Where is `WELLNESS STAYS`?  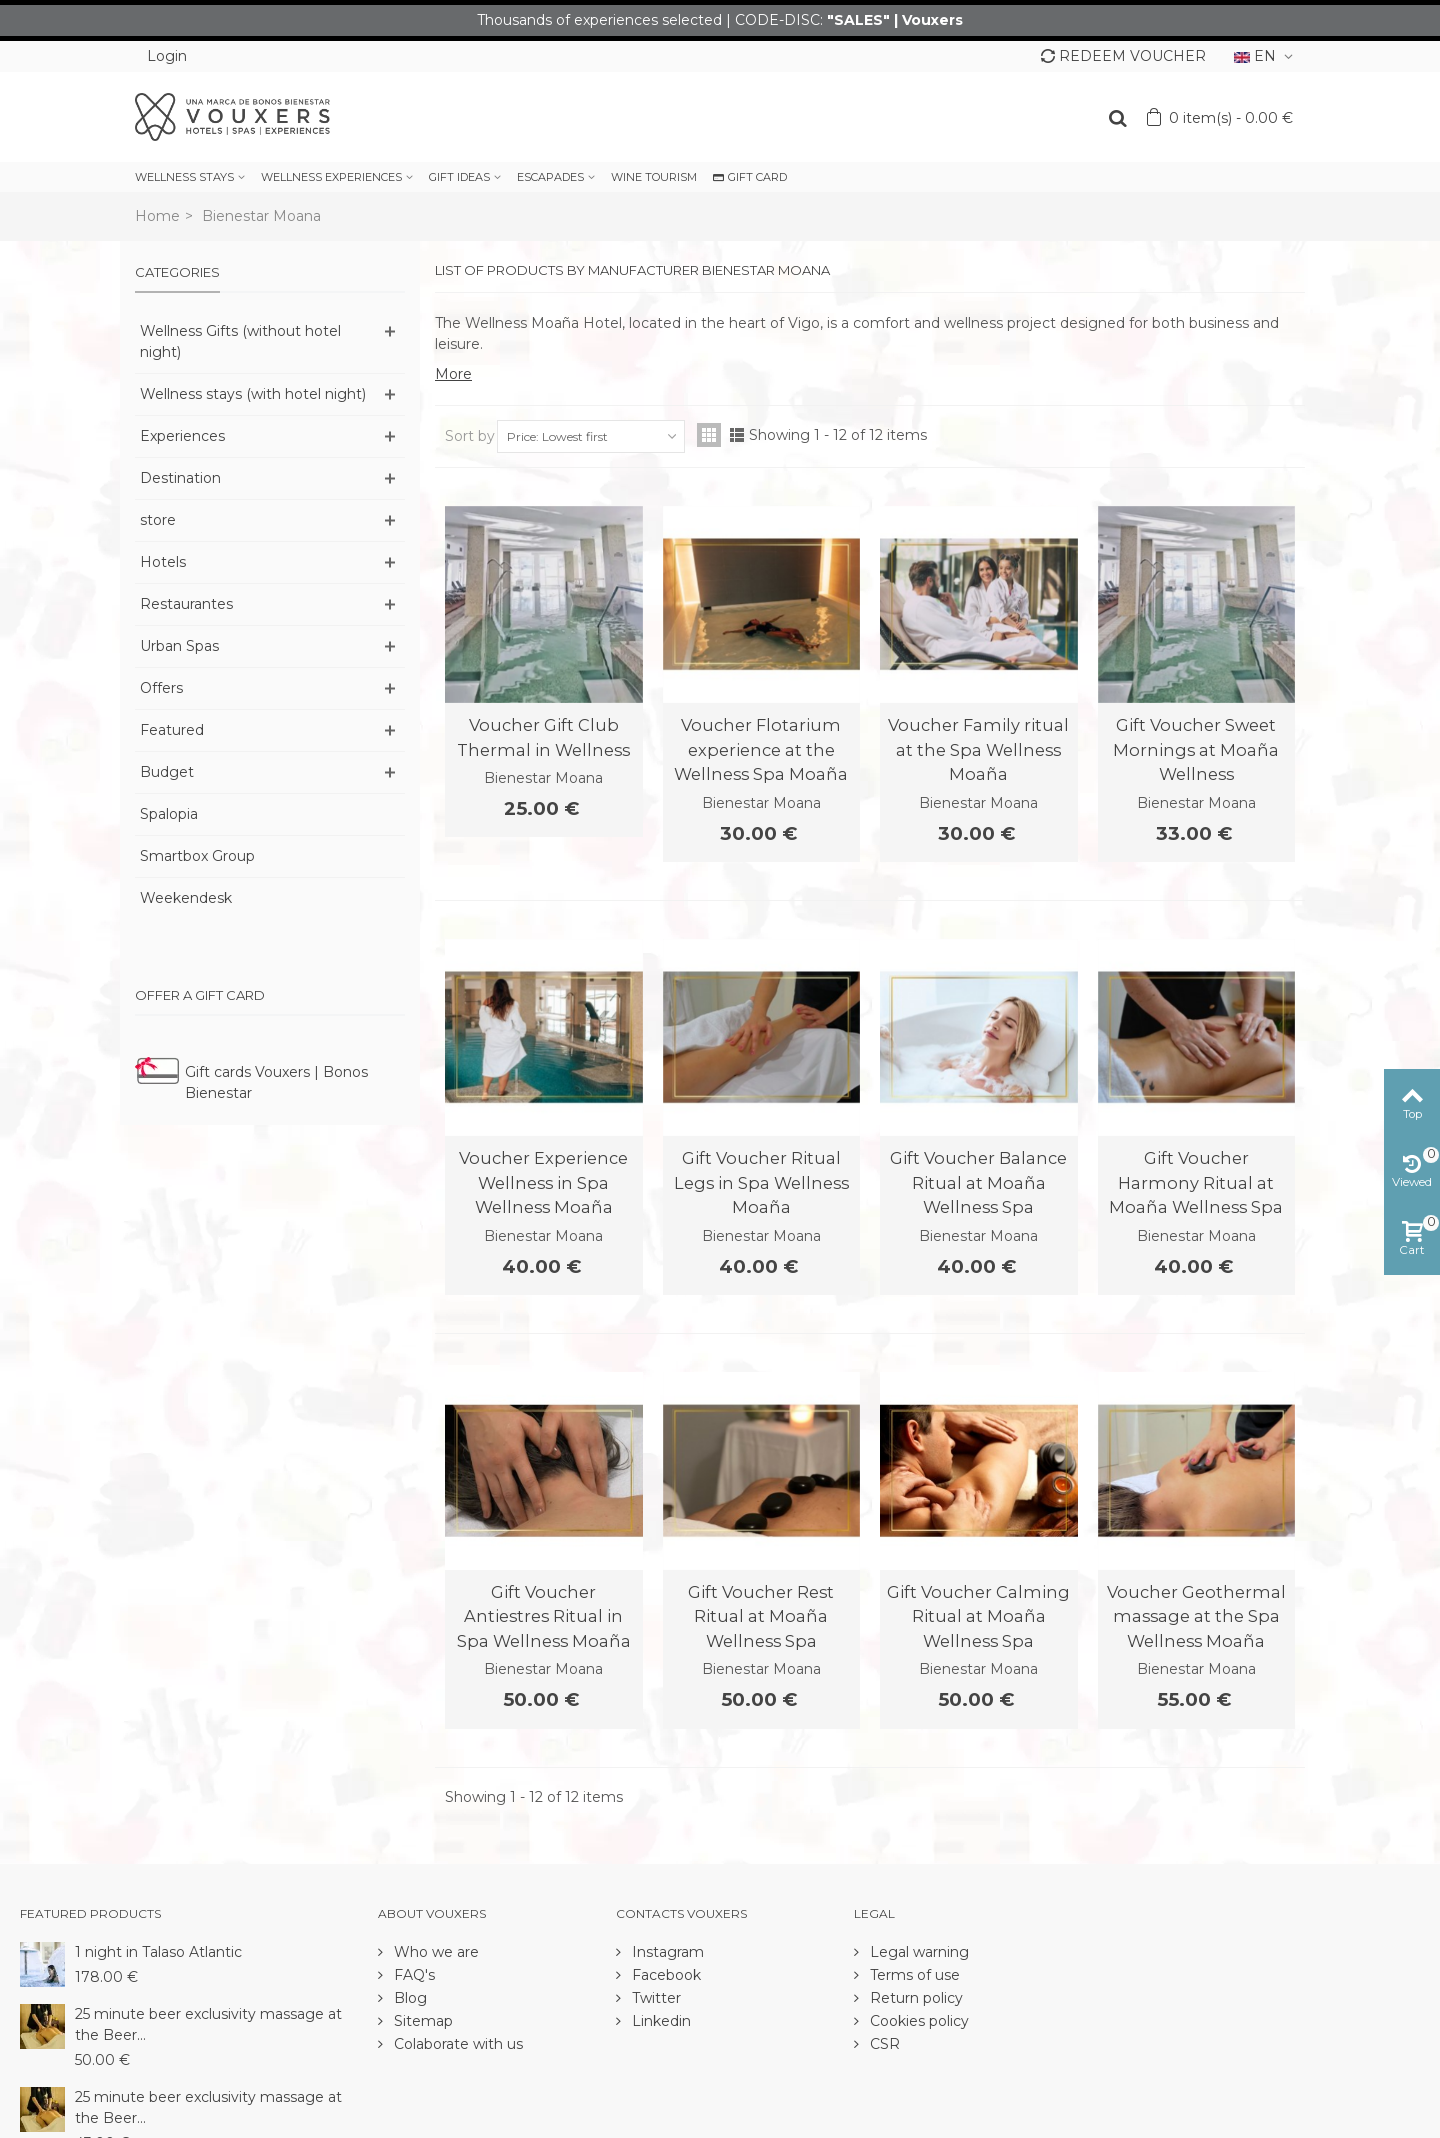 WELLNESS STAYS is located at coordinates (184, 177).